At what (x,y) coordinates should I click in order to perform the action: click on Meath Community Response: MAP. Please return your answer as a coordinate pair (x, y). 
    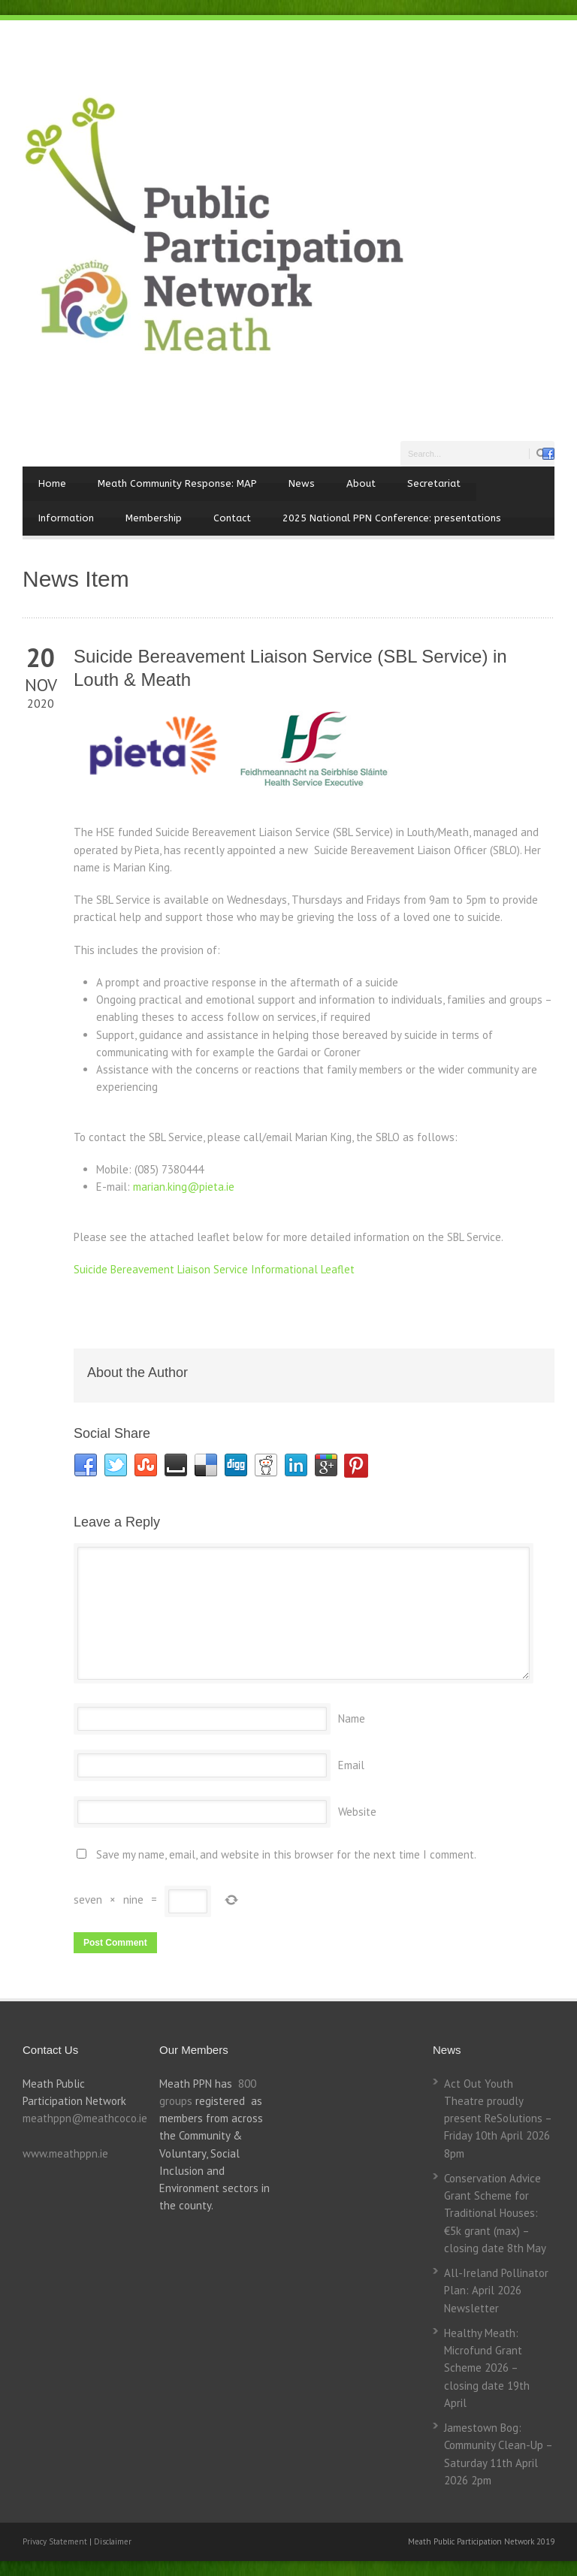
    Looking at the image, I should click on (177, 483).